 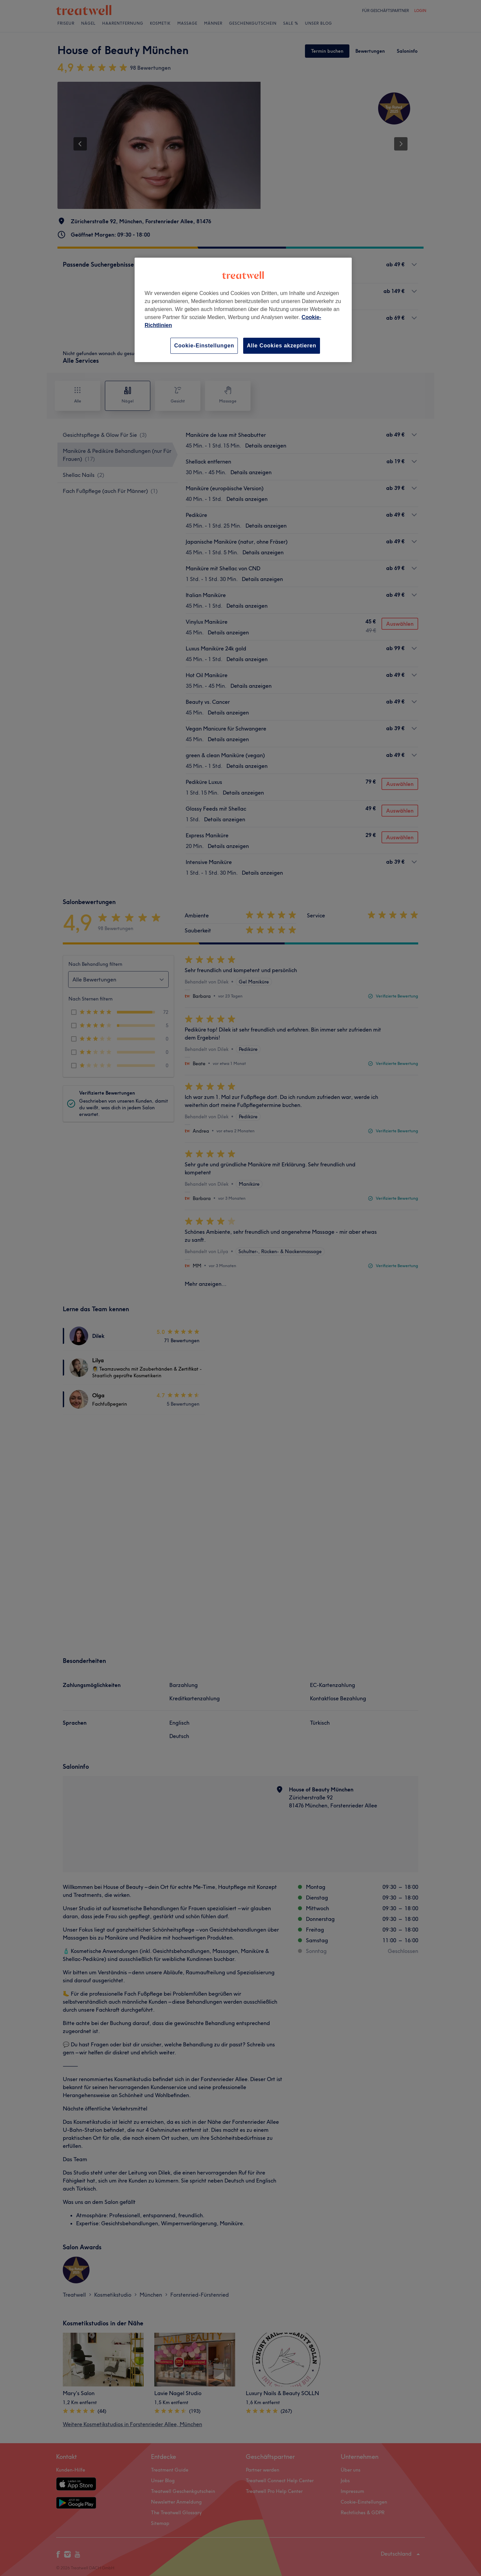 What do you see at coordinates (243, 310) in the screenshot?
I see `[region]` at bounding box center [243, 310].